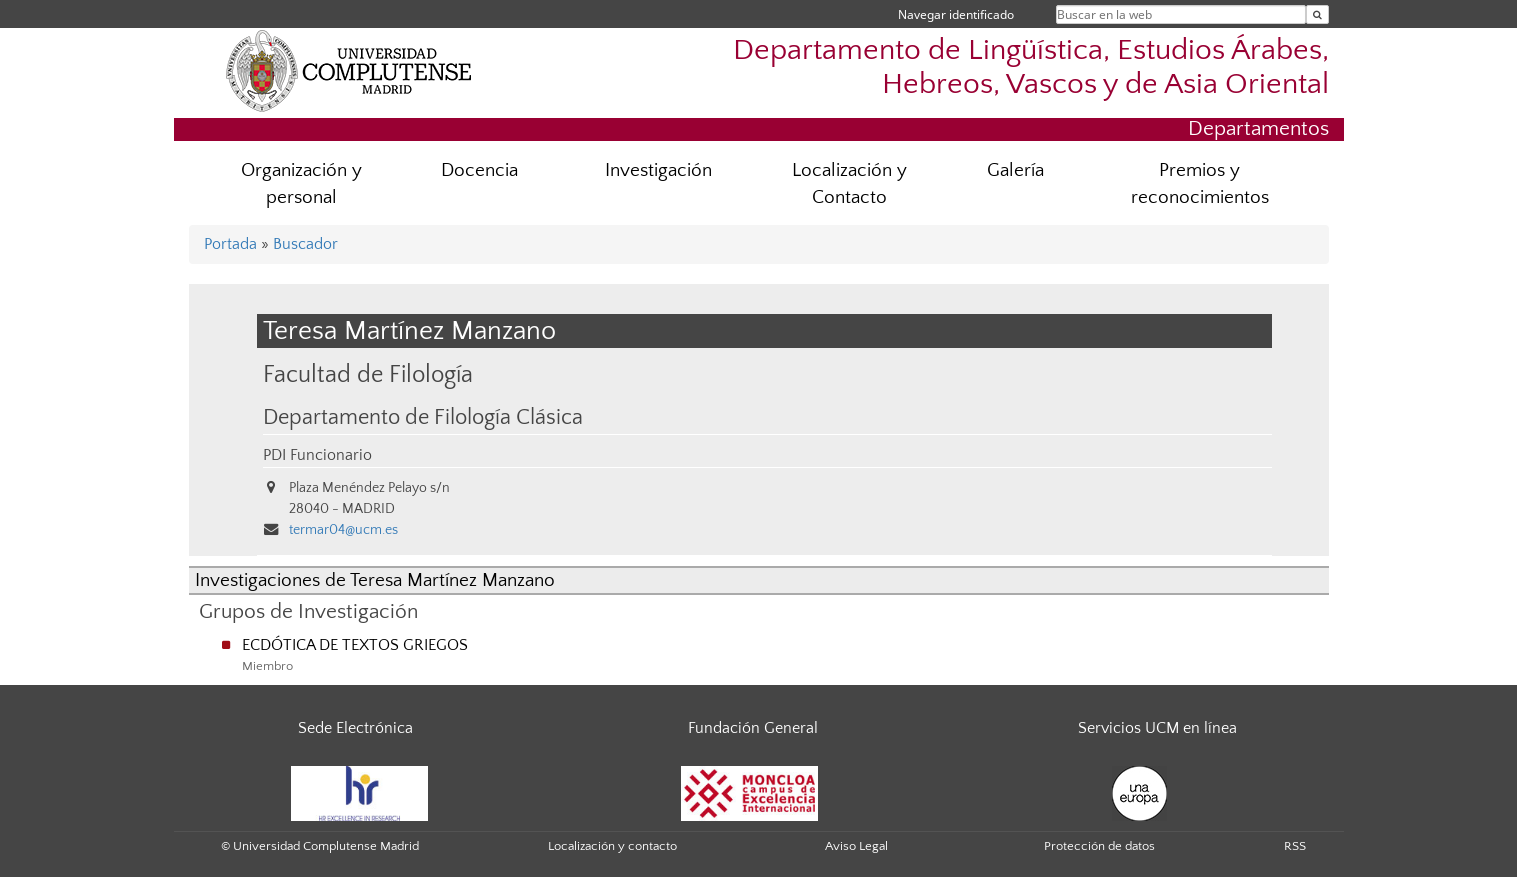 This screenshot has width=1517, height=877. Describe the element at coordinates (658, 170) in the screenshot. I see `Investigación` at that location.